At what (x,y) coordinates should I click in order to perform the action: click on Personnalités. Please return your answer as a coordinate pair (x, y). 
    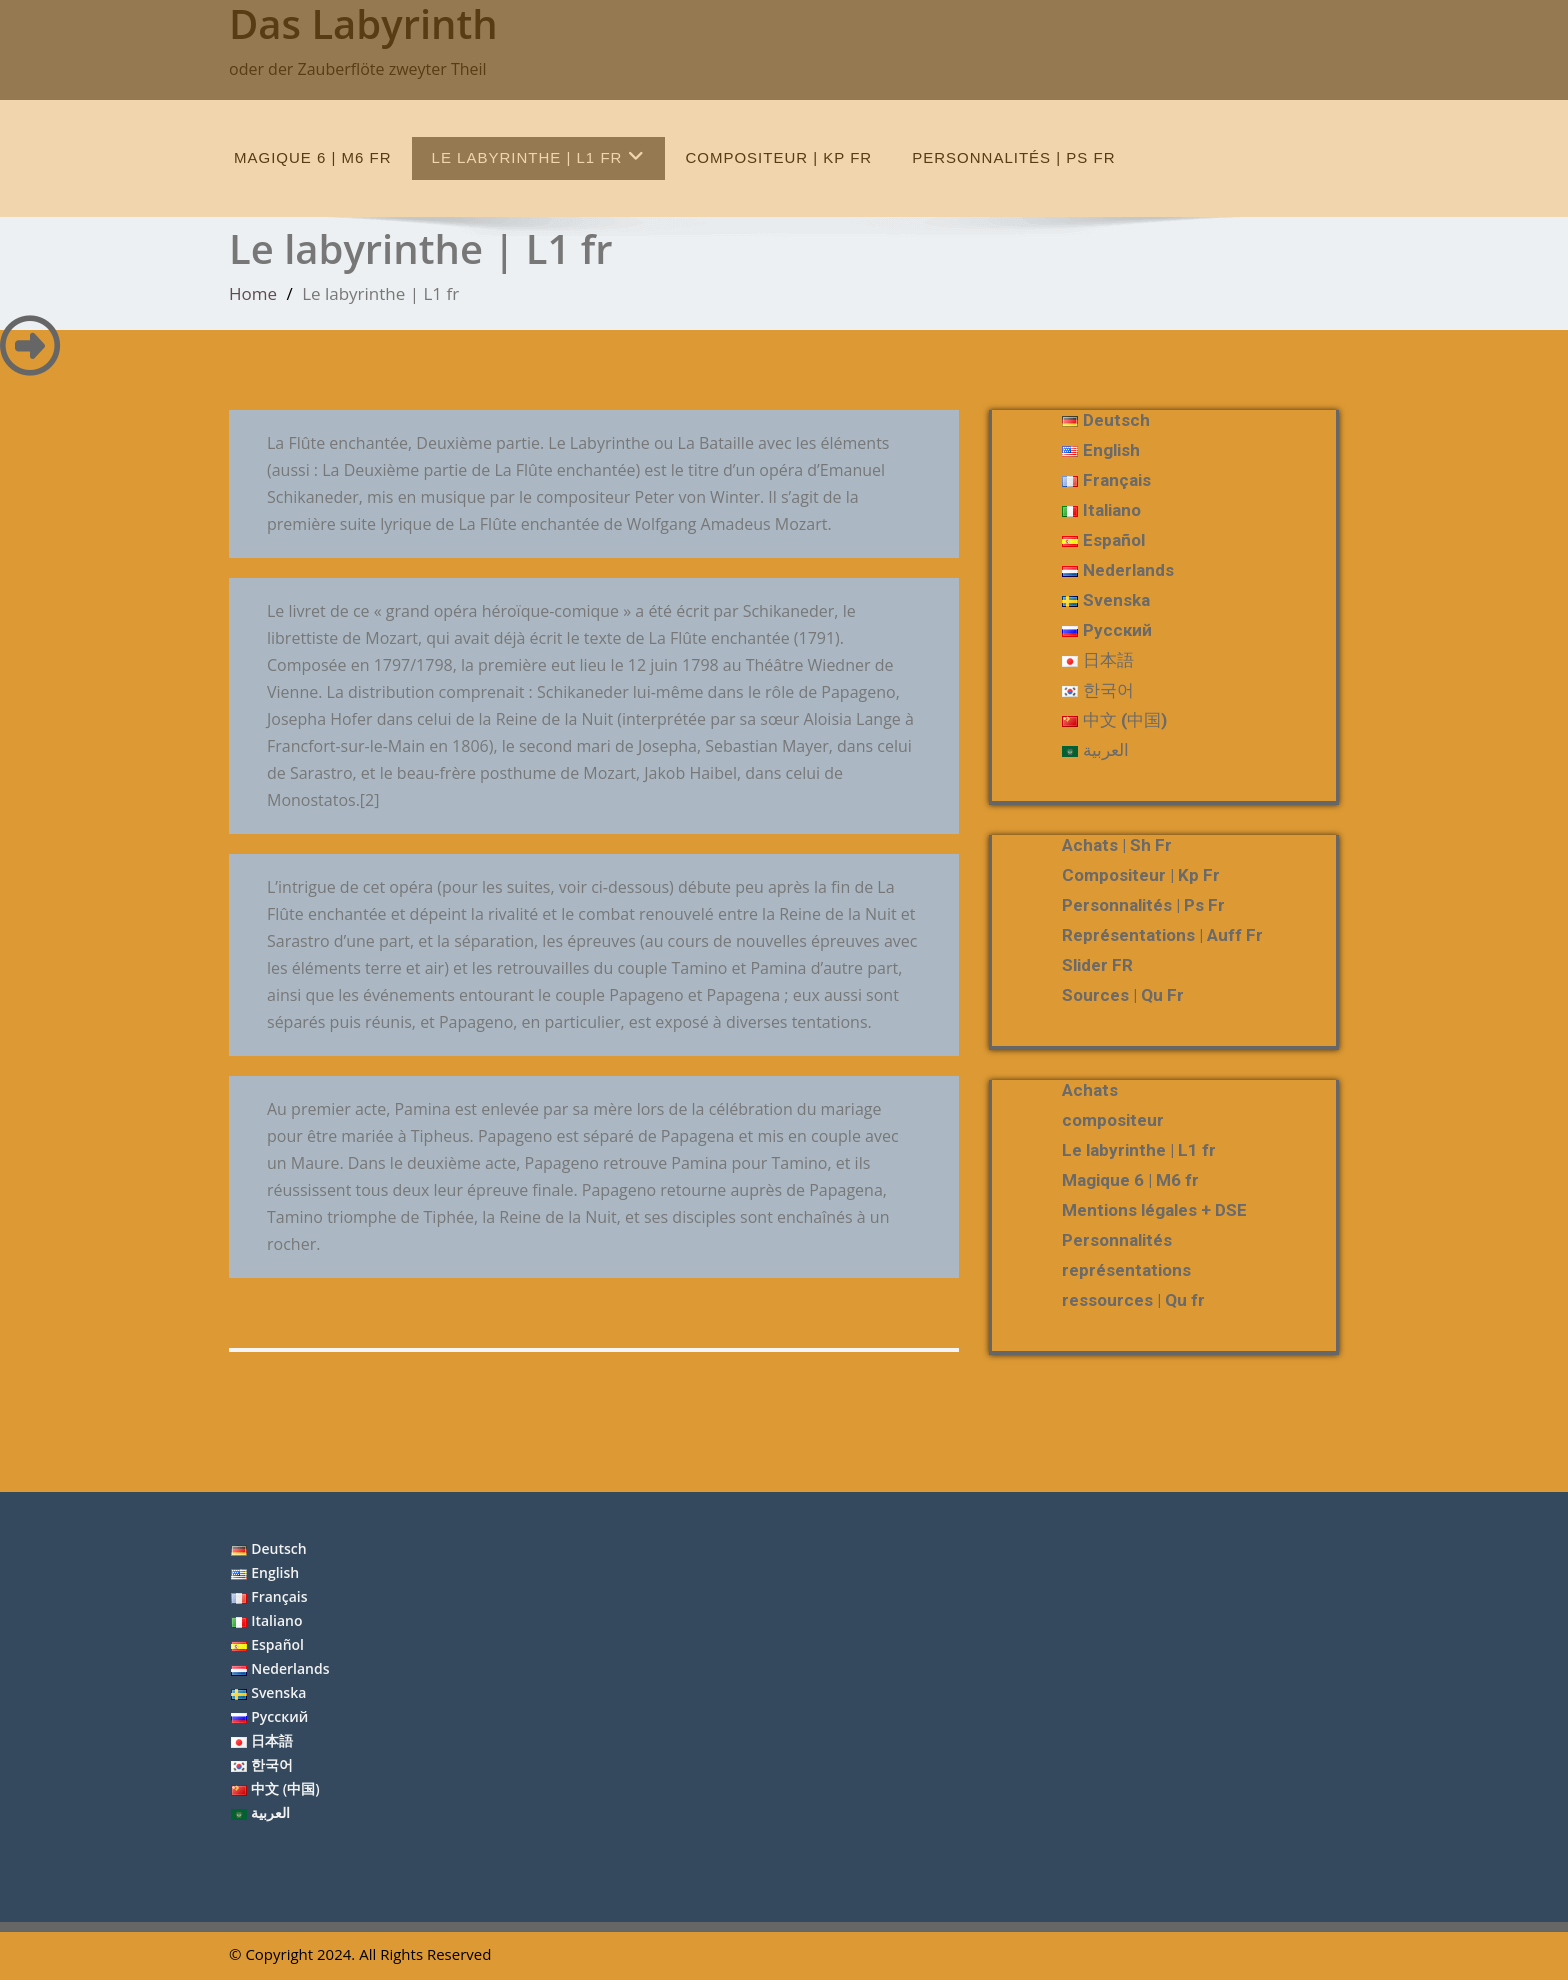
    Looking at the image, I should click on (1117, 1240).